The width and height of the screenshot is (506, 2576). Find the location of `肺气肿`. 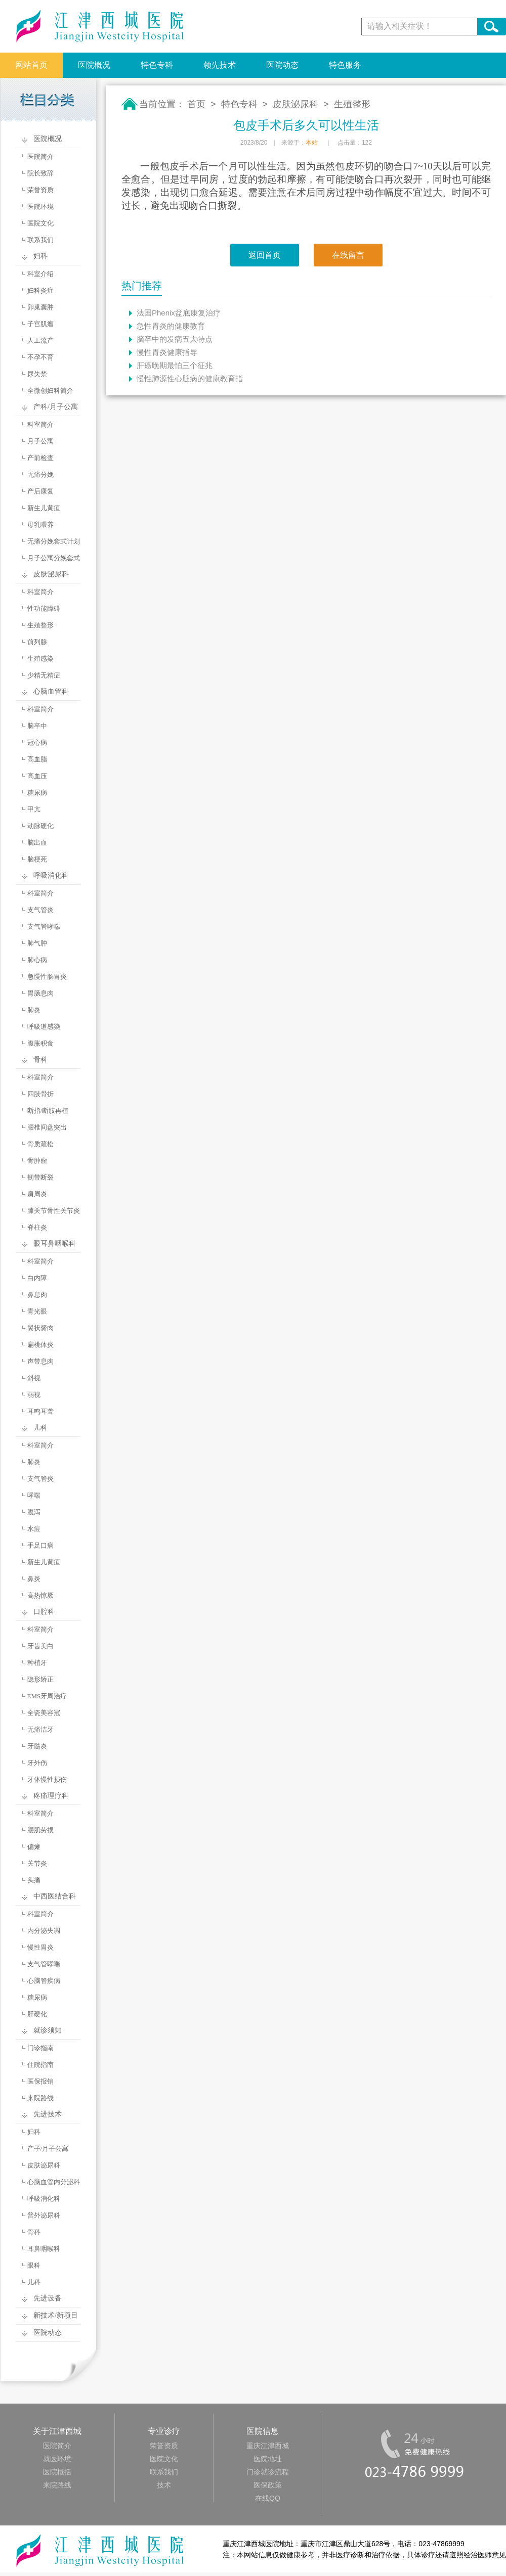

肺气肿 is located at coordinates (37, 943).